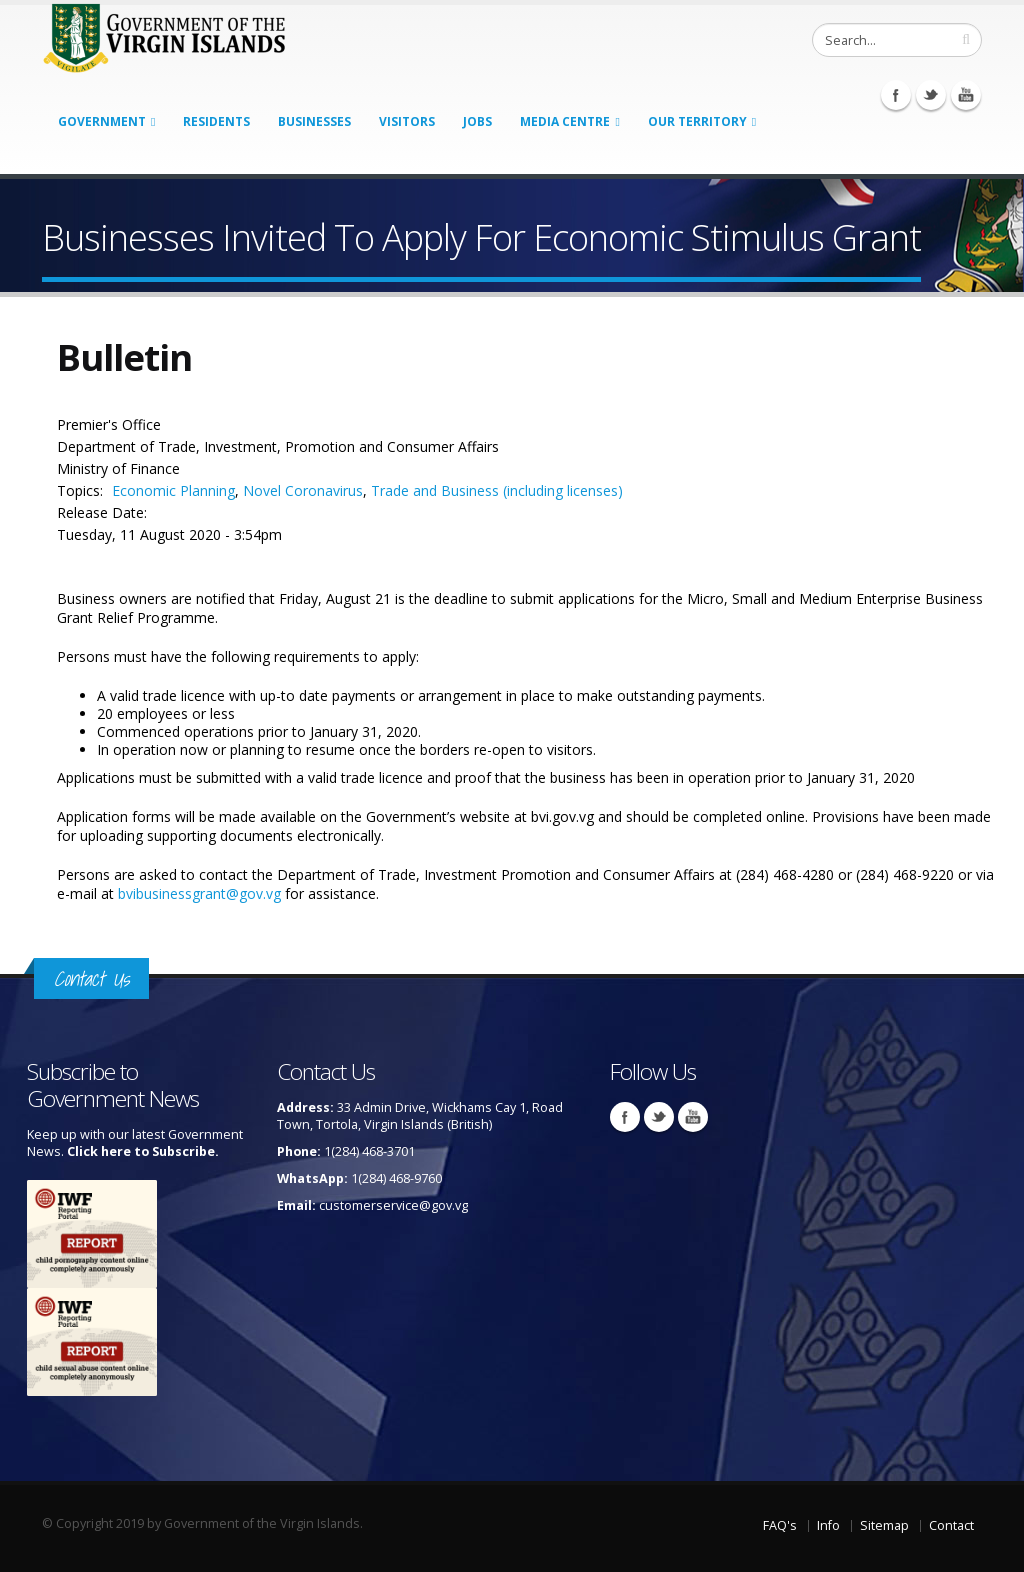 The height and width of the screenshot is (1572, 1024). I want to click on Twitter, so click(931, 95).